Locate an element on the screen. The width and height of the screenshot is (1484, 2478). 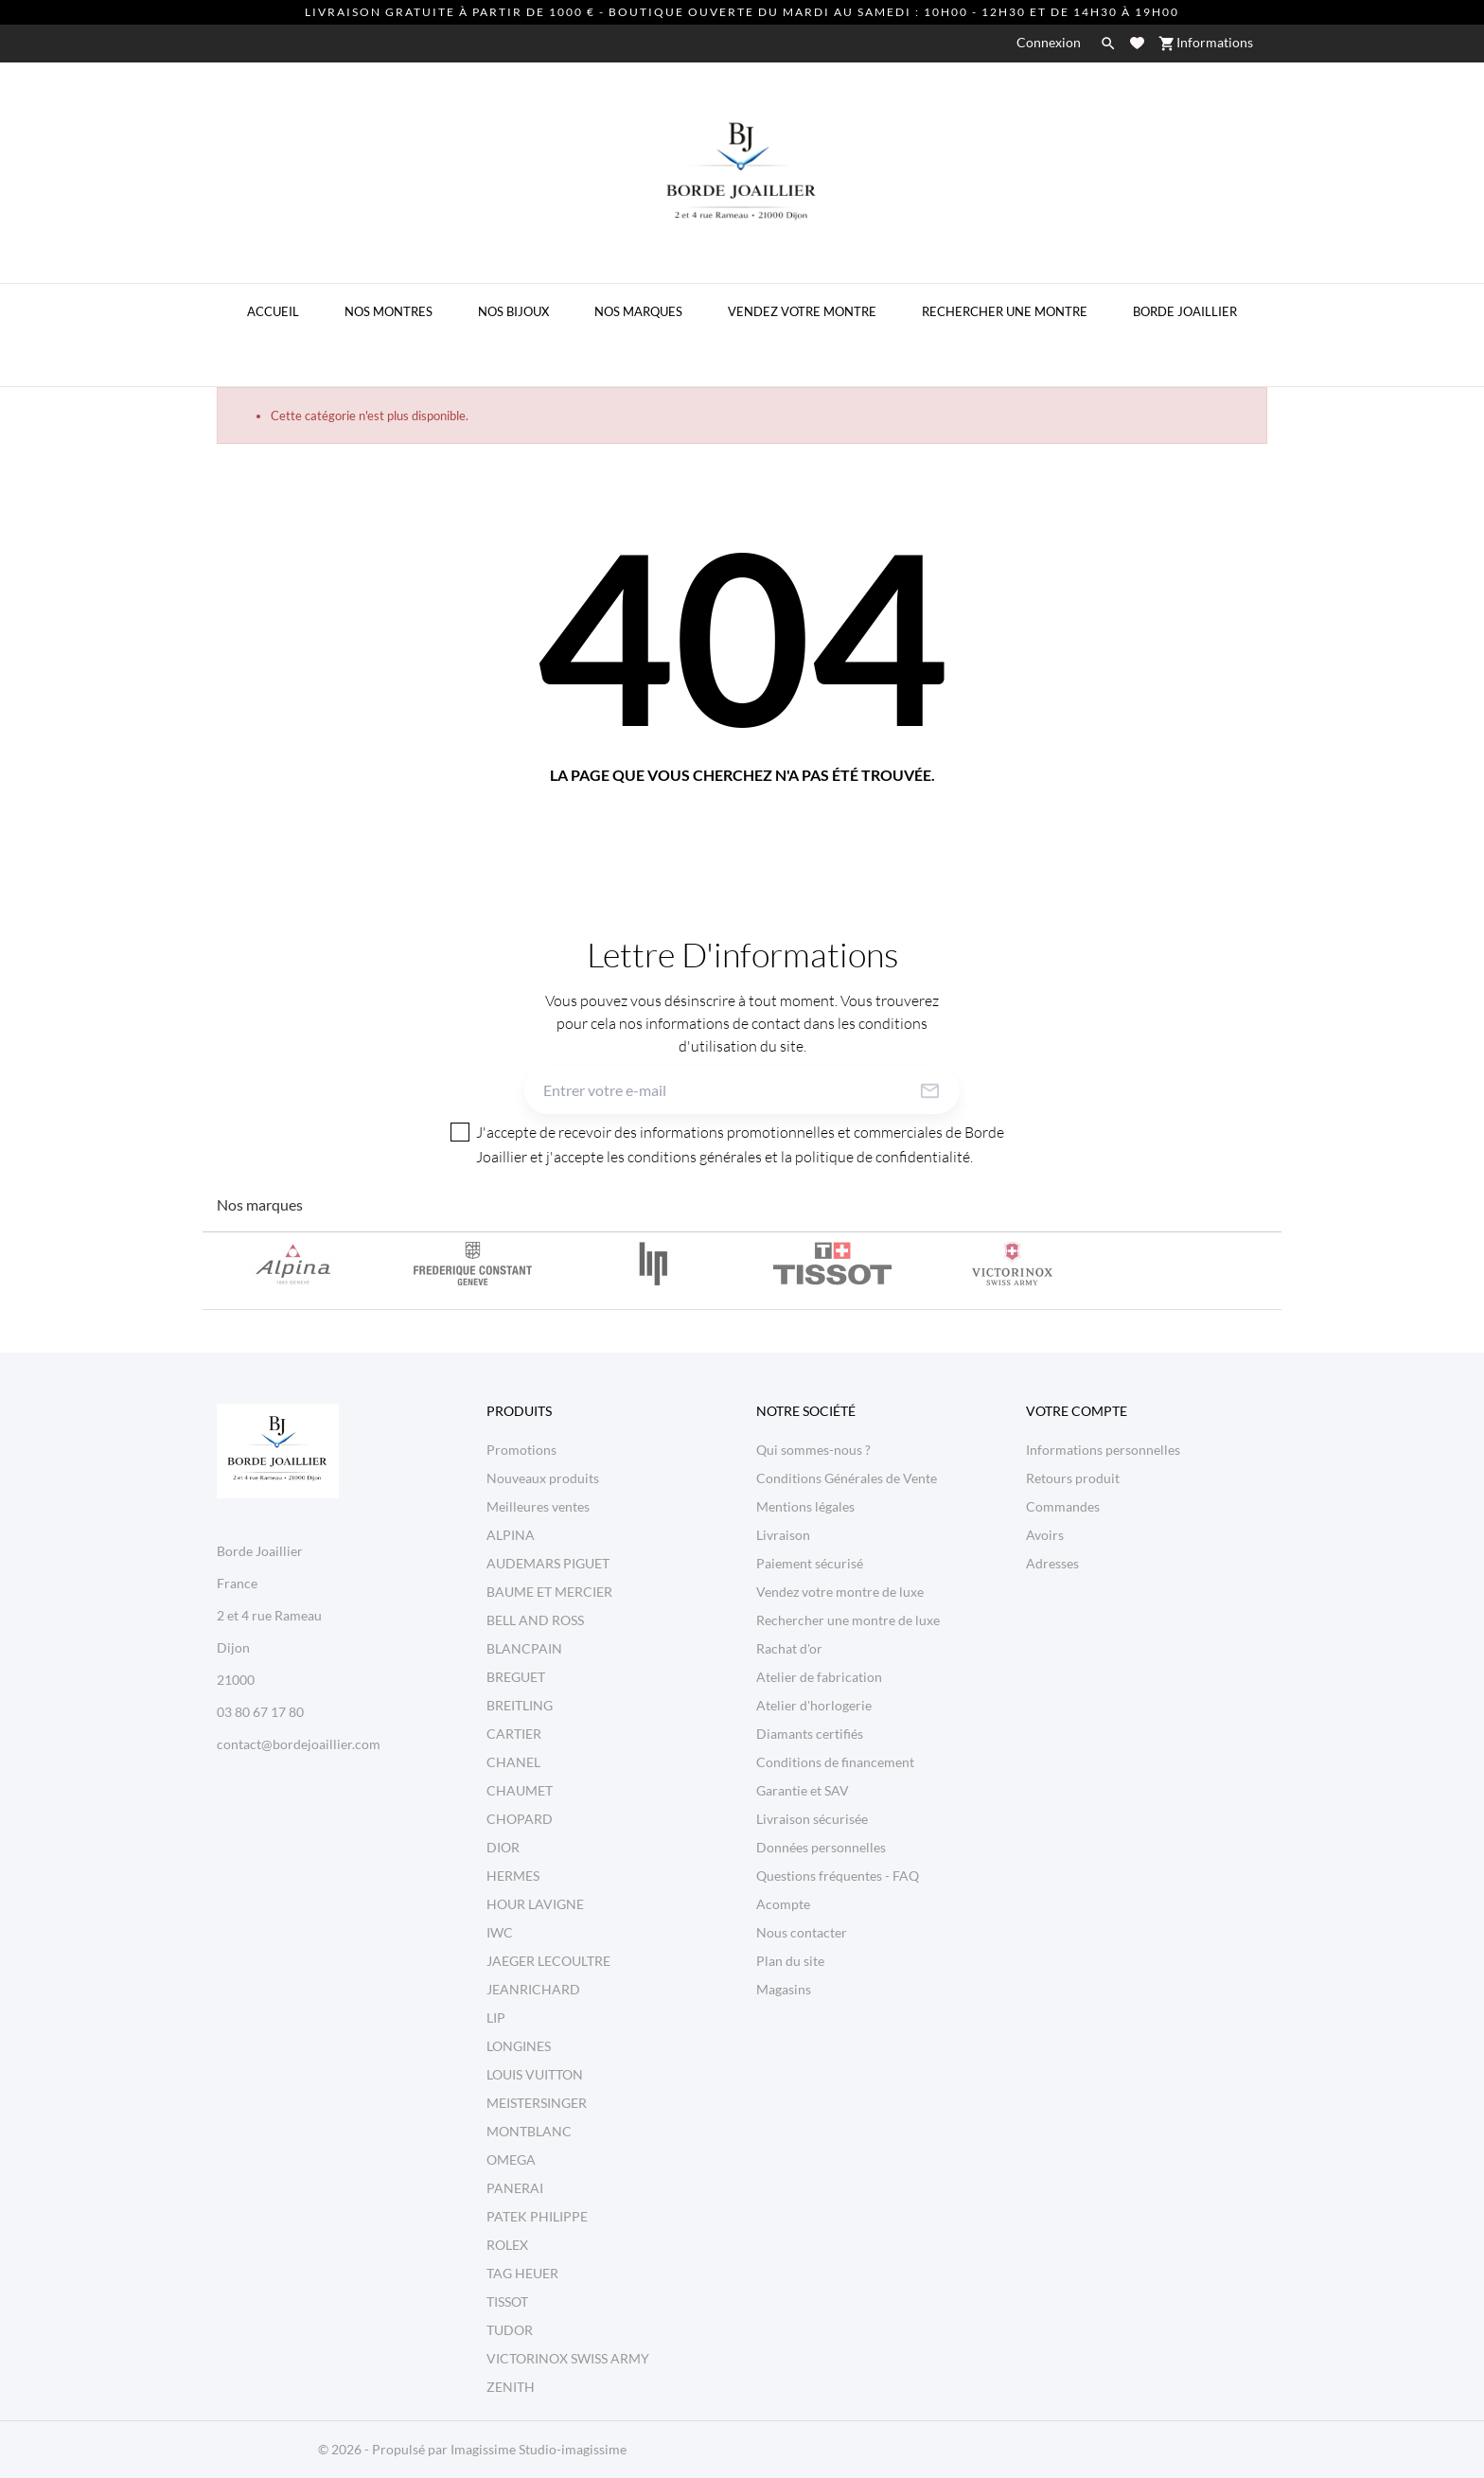
MONTBLANC is located at coordinates (529, 2131).